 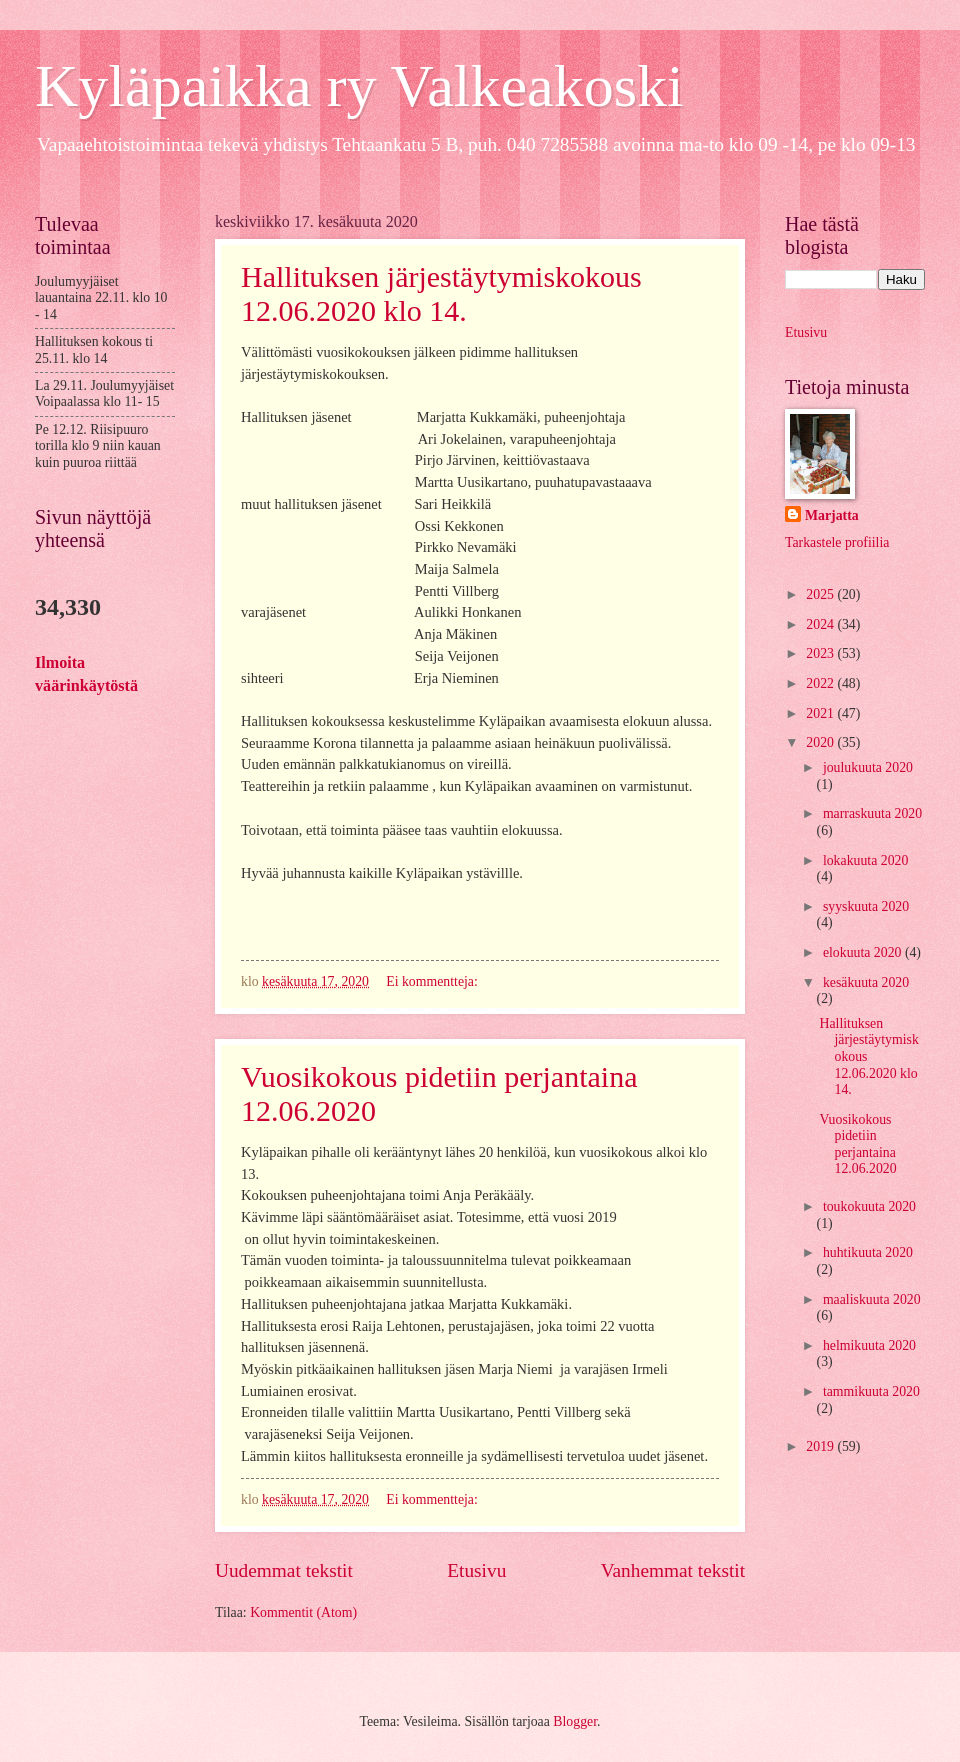 What do you see at coordinates (821, 742) in the screenshot?
I see `2020` at bounding box center [821, 742].